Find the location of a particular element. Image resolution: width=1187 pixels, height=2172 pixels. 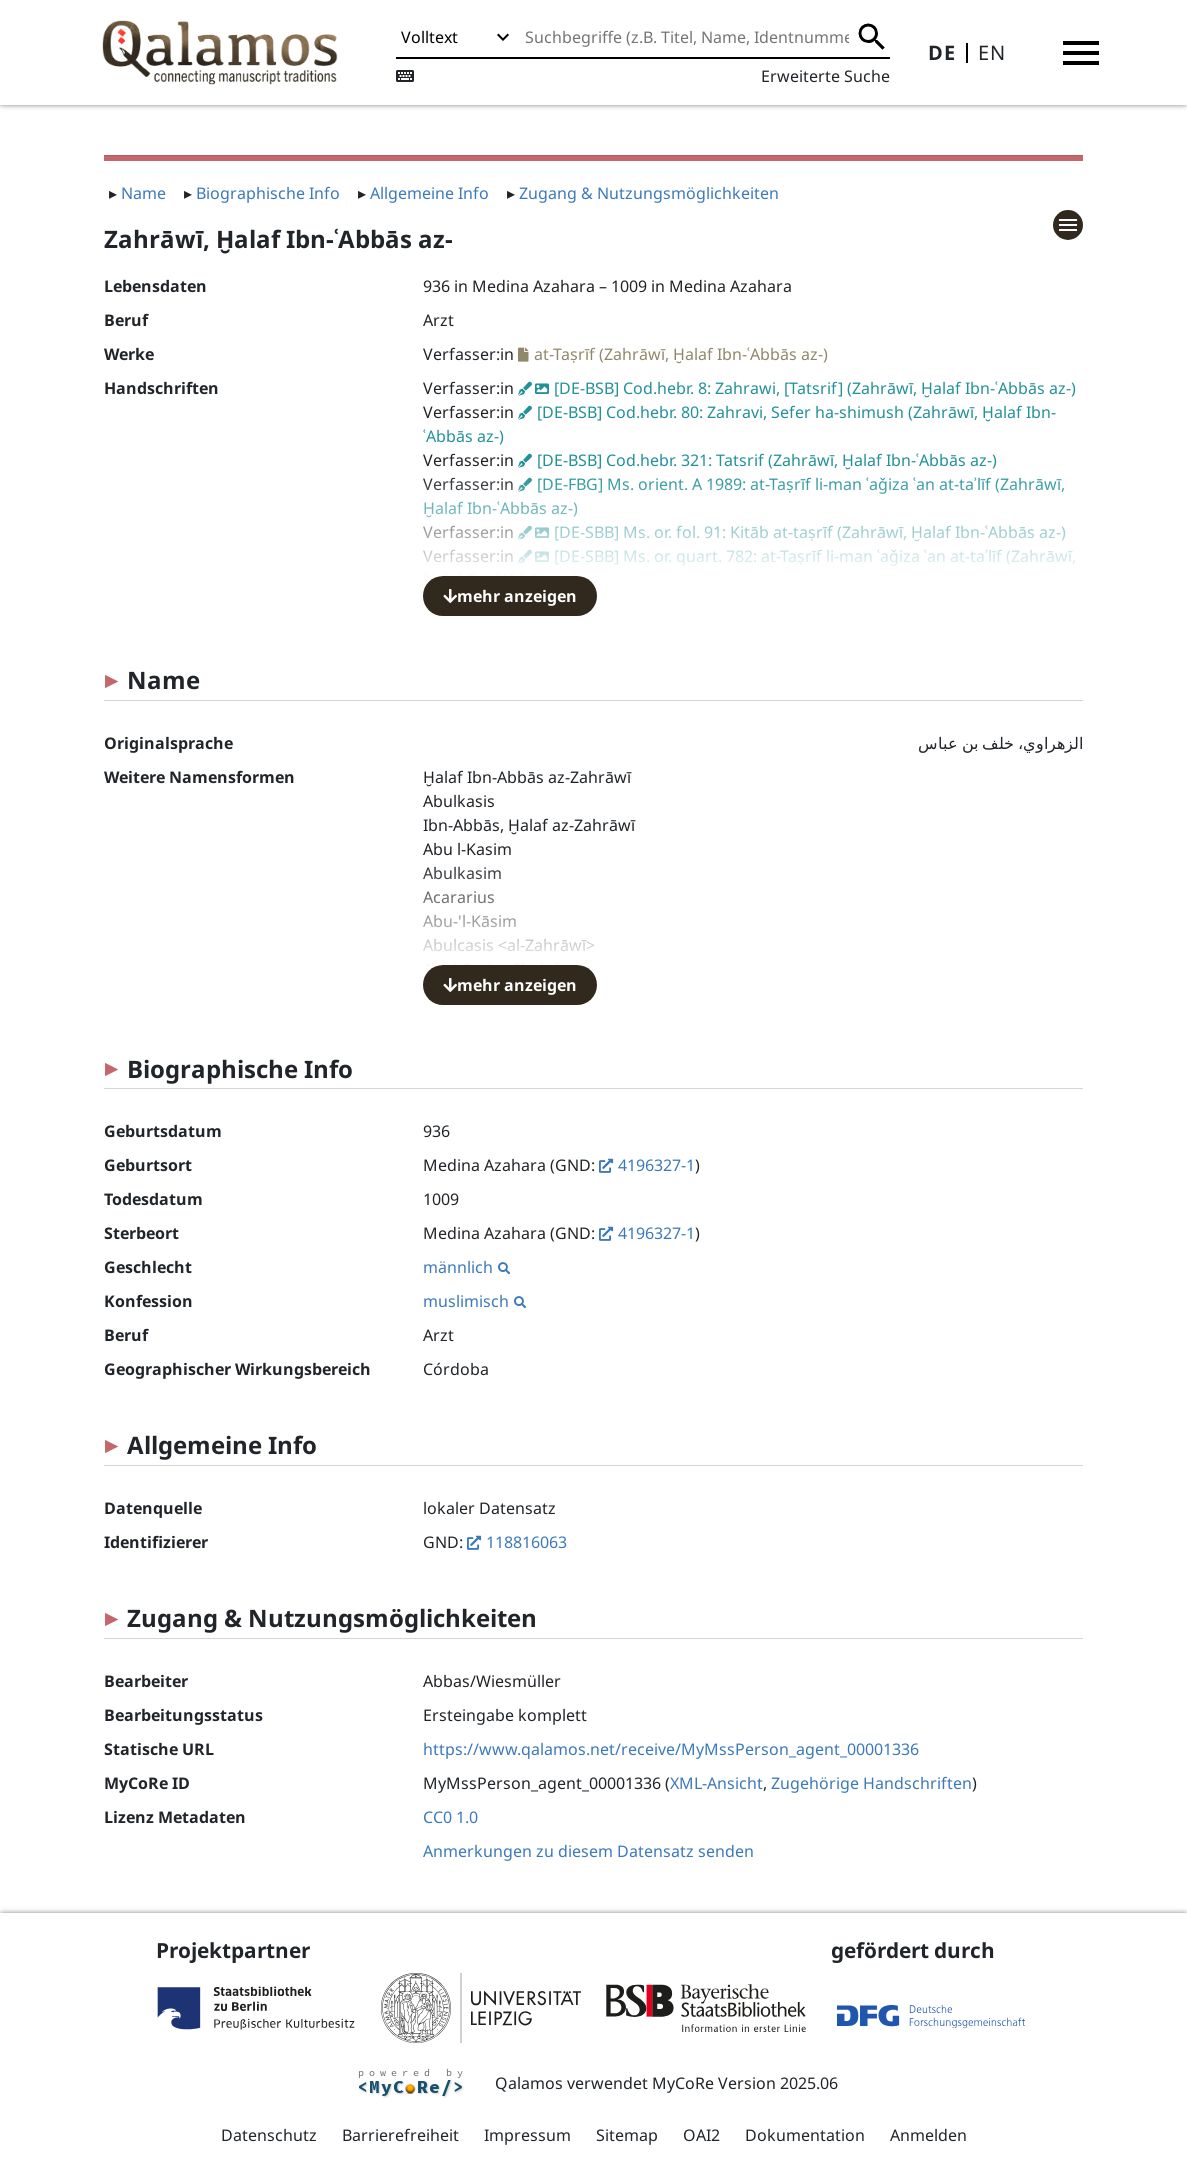

XML-Ansicht is located at coordinates (716, 1783).